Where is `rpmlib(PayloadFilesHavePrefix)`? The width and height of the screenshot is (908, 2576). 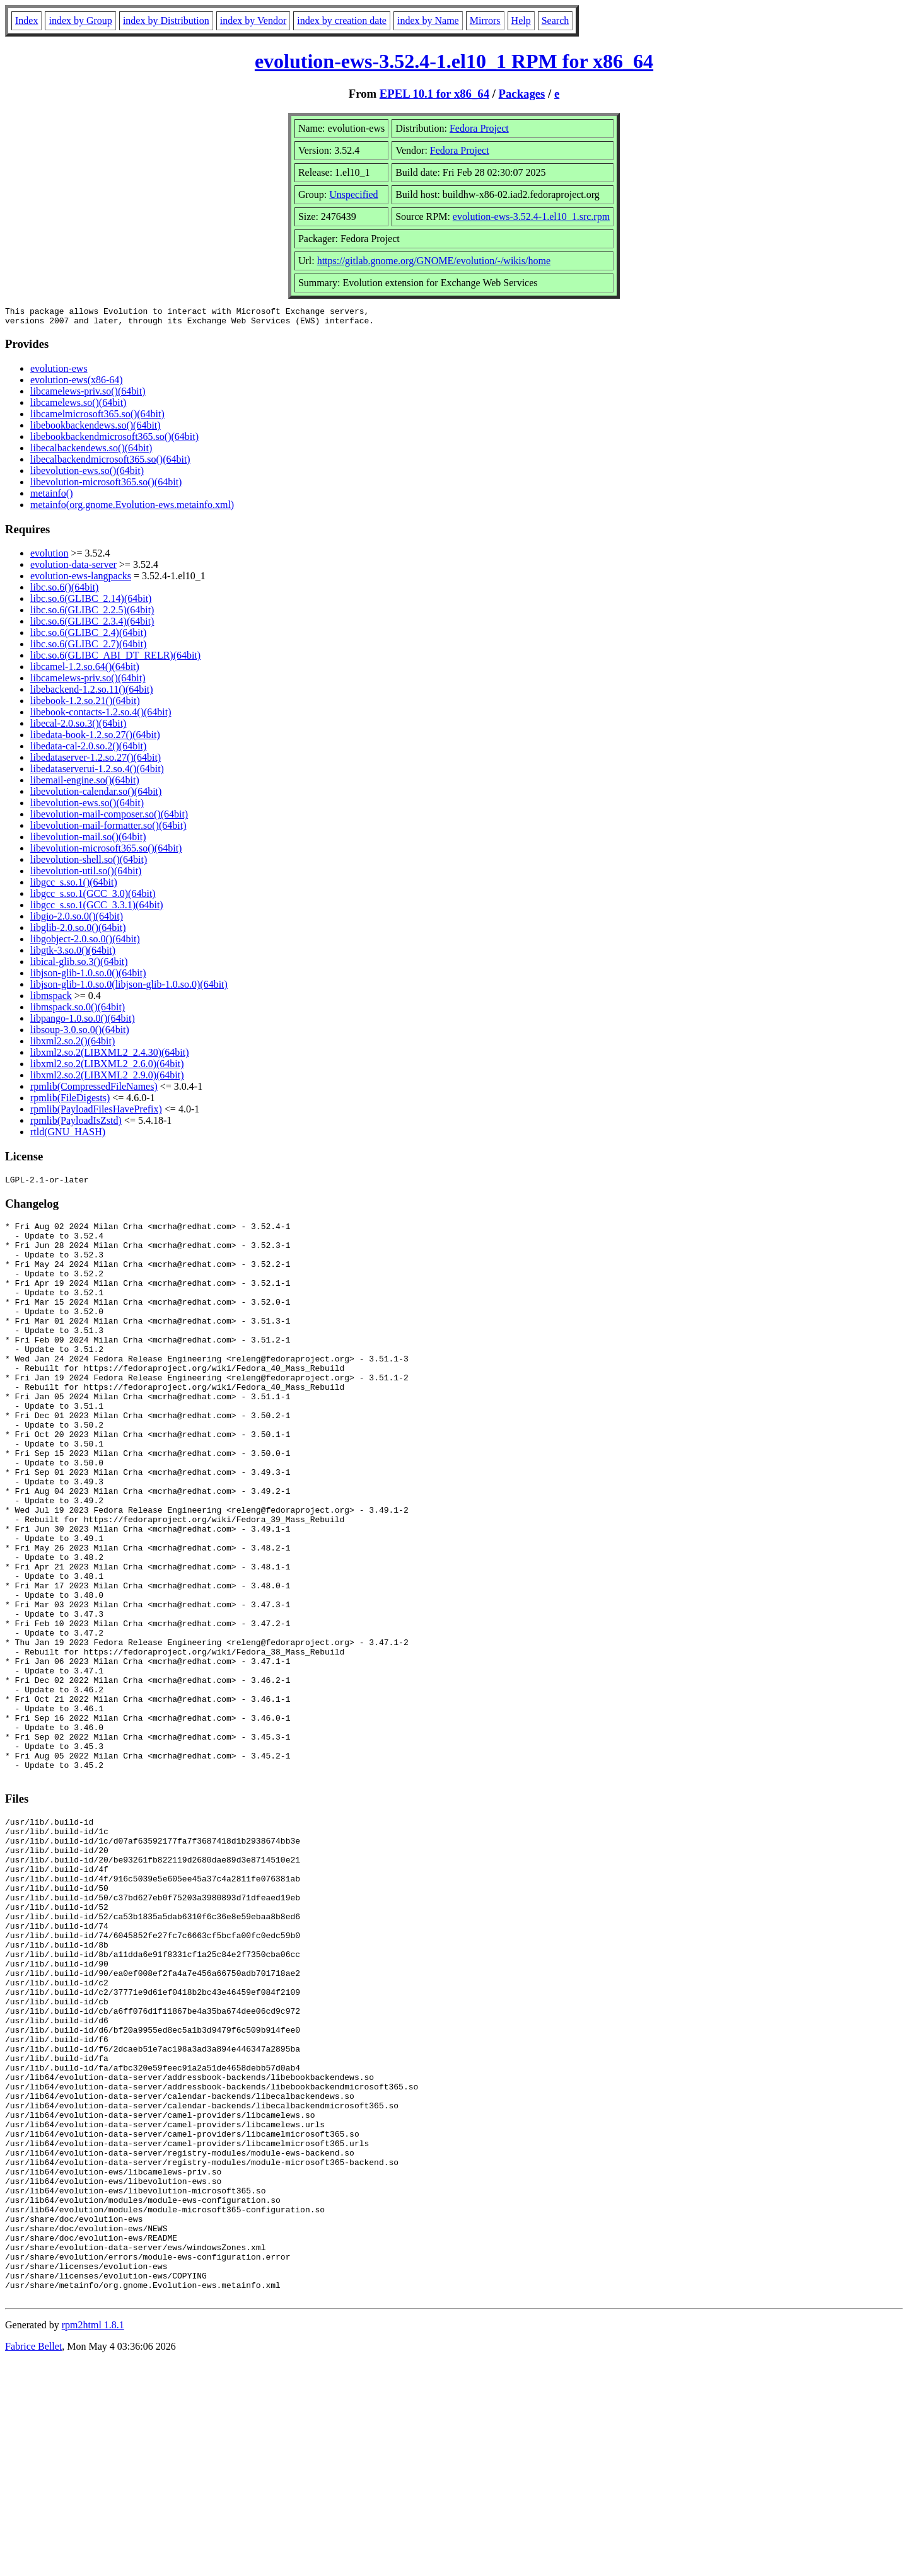
rpmlib(PayloadFilesHavePrefix) is located at coordinates (96, 1112).